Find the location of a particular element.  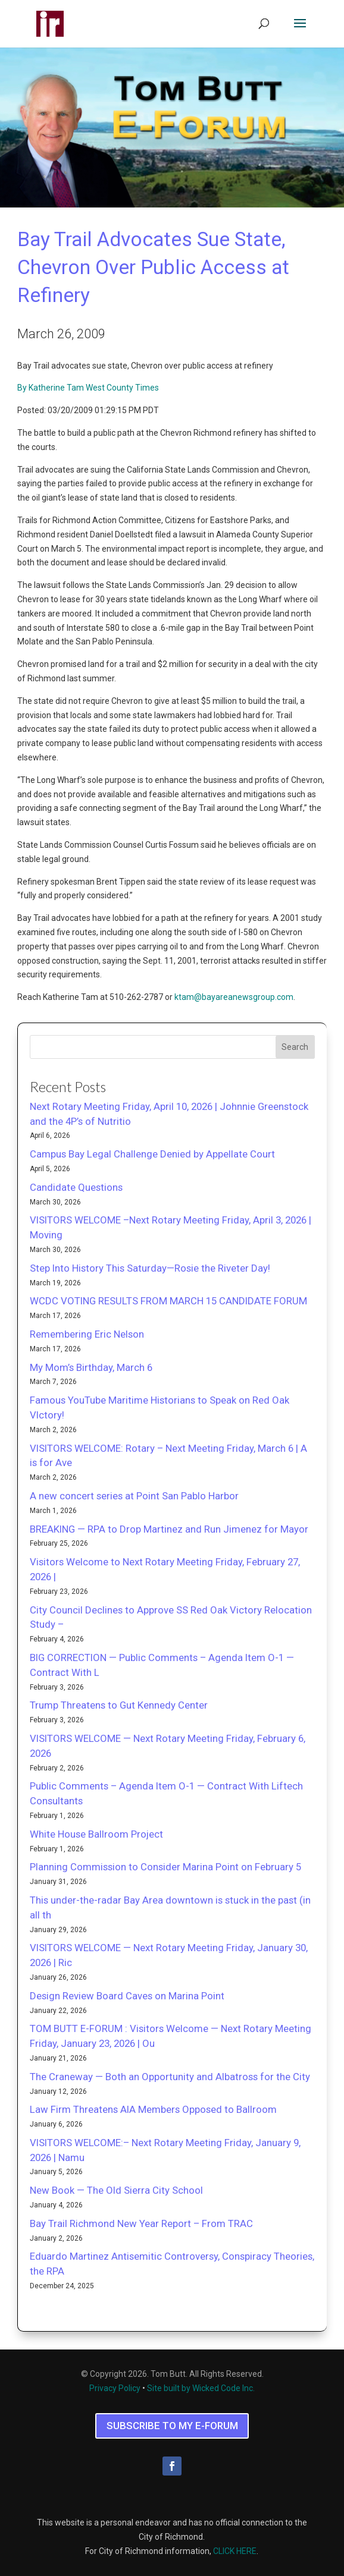

Design Review Board Caves on Marina Point is located at coordinates (127, 1996).